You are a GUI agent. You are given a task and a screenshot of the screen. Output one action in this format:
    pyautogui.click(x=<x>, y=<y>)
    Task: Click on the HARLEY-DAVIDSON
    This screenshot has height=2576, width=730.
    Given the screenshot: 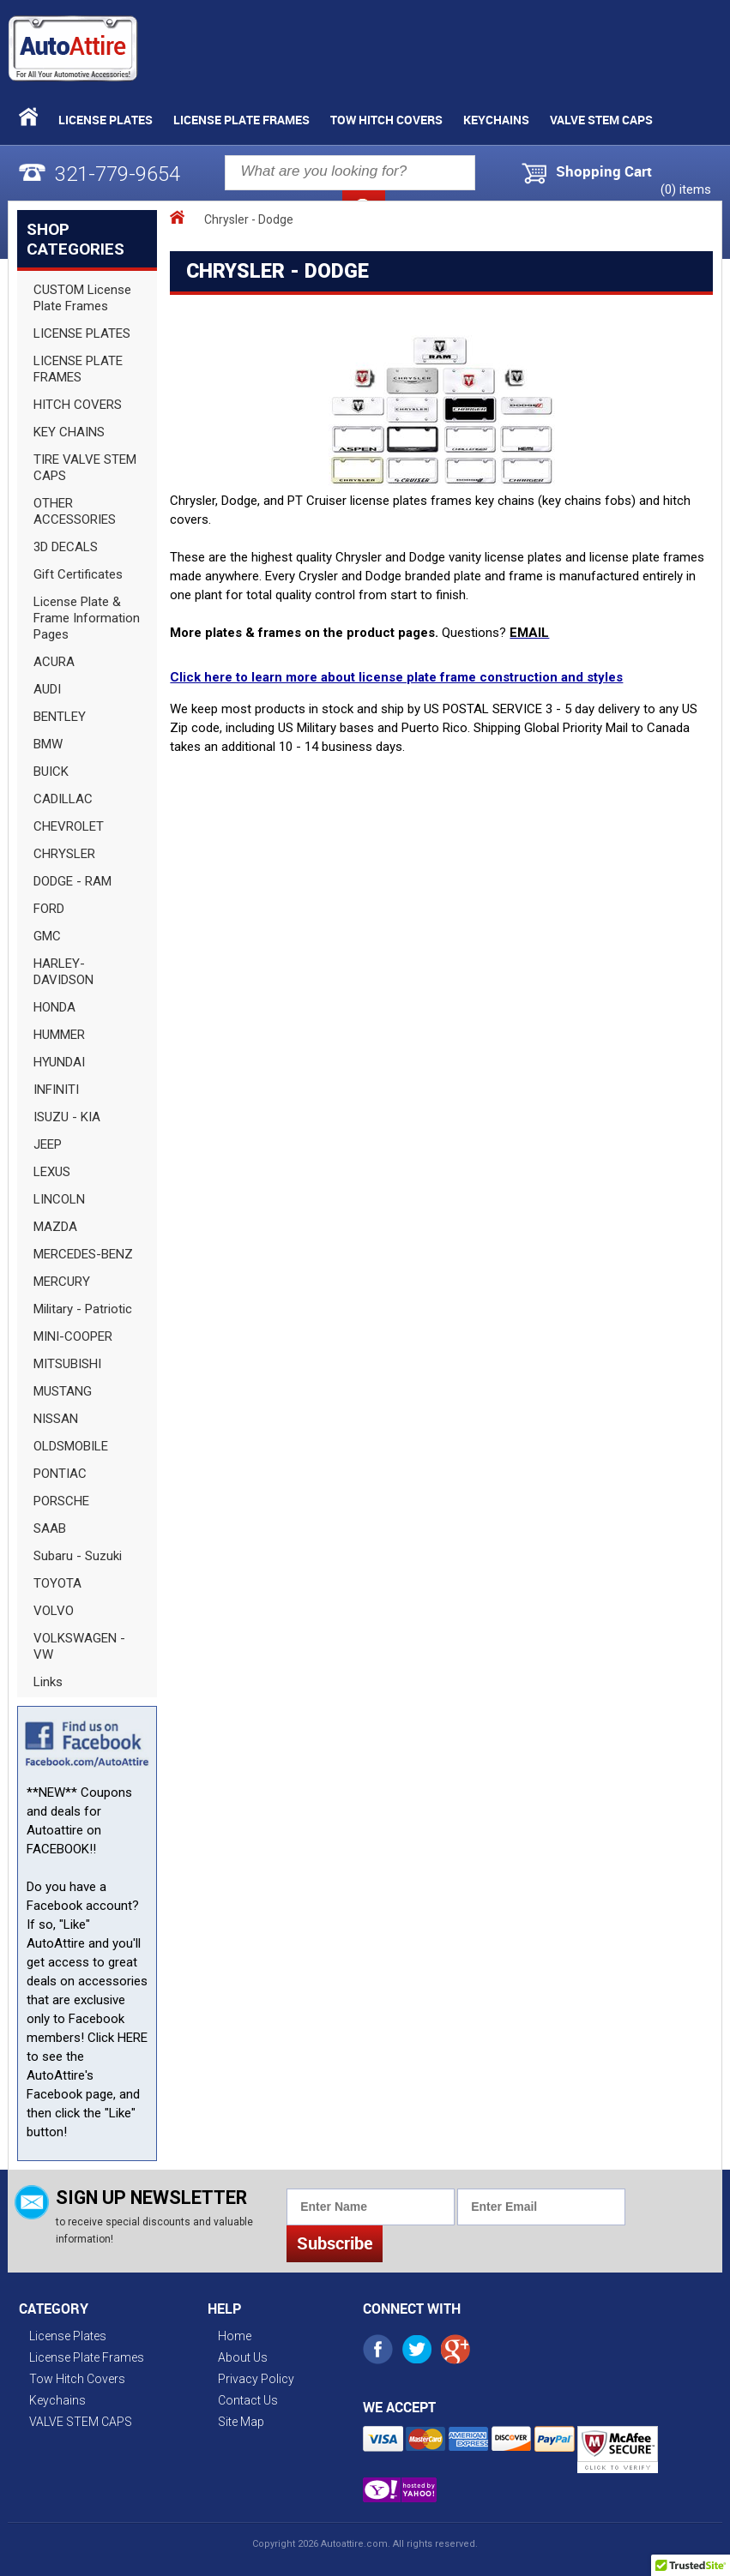 What is the action you would take?
    pyautogui.click(x=63, y=972)
    